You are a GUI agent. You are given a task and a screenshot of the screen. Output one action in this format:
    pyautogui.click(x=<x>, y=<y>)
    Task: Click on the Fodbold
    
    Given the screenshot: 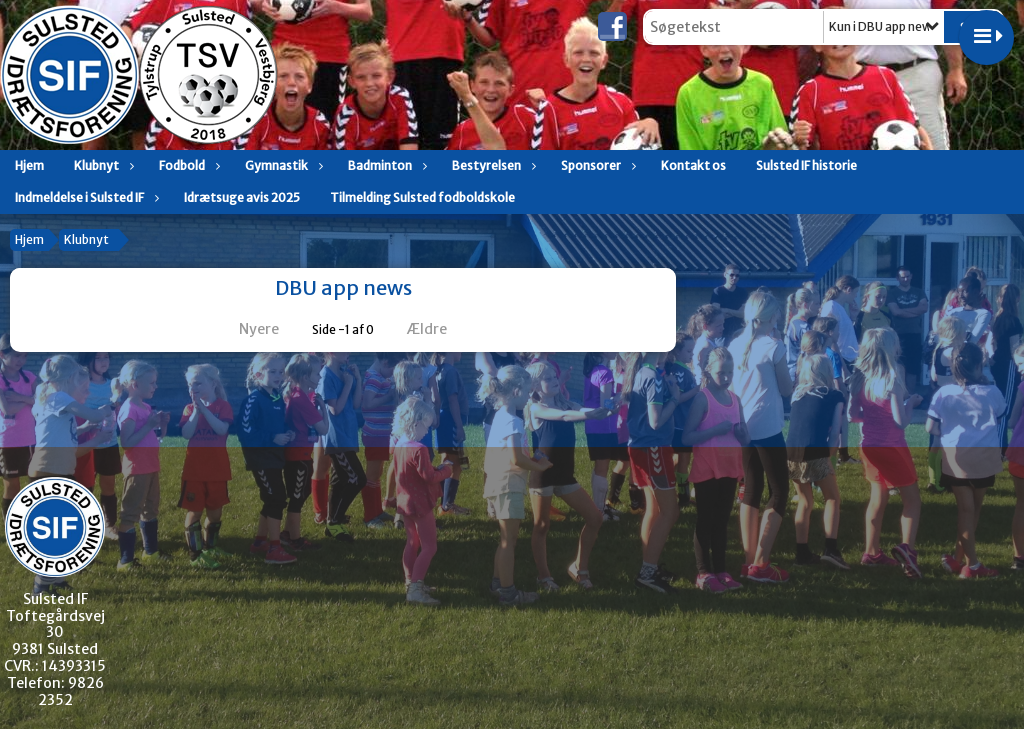 What is the action you would take?
    pyautogui.click(x=187, y=165)
    